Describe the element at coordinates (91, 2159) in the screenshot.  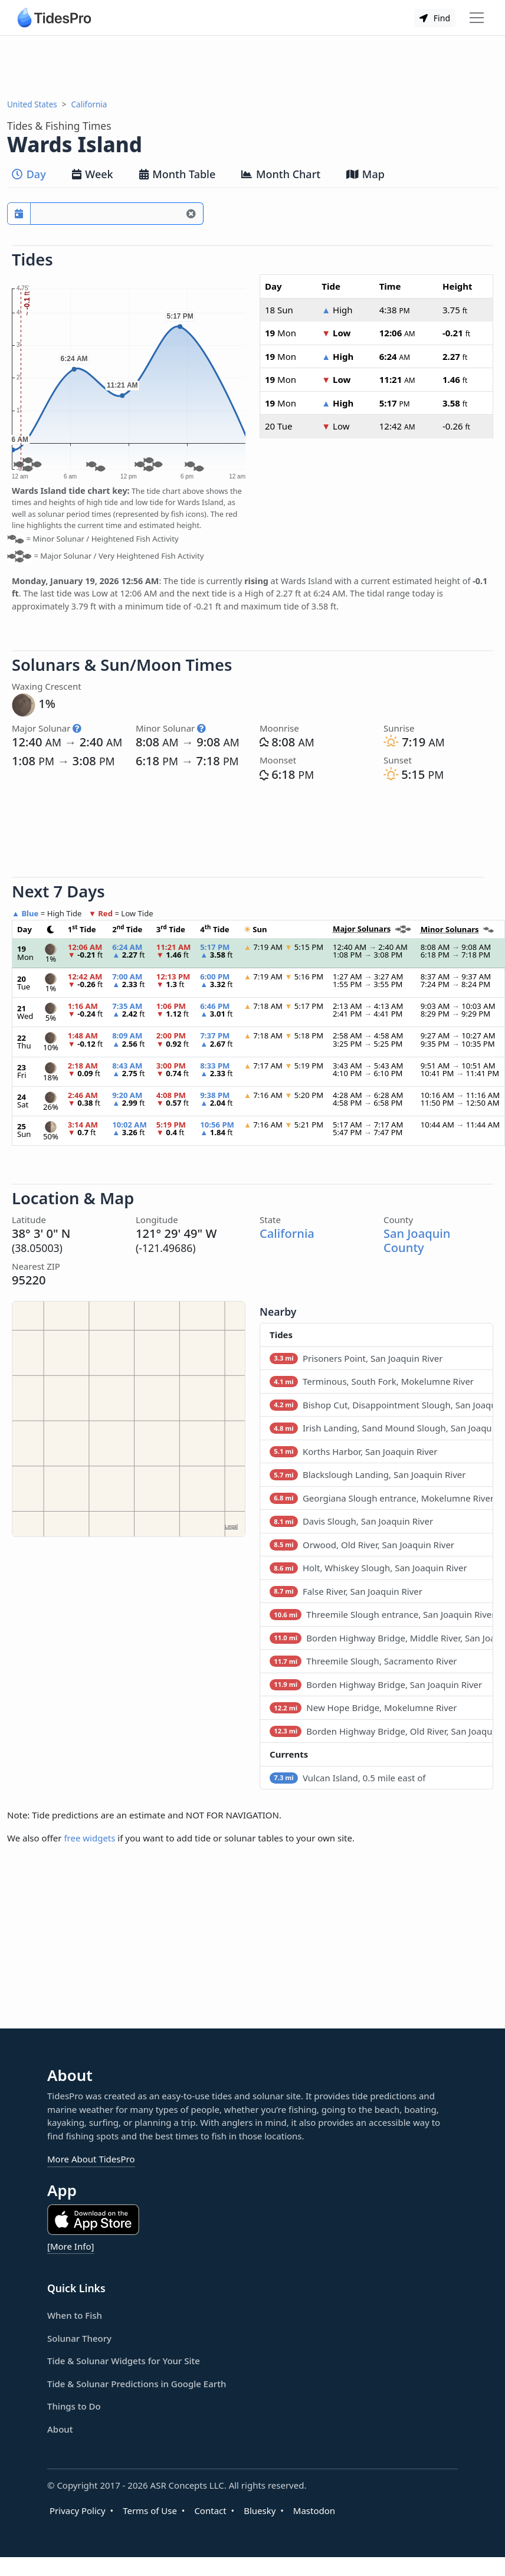
I see `More About TidesPro` at that location.